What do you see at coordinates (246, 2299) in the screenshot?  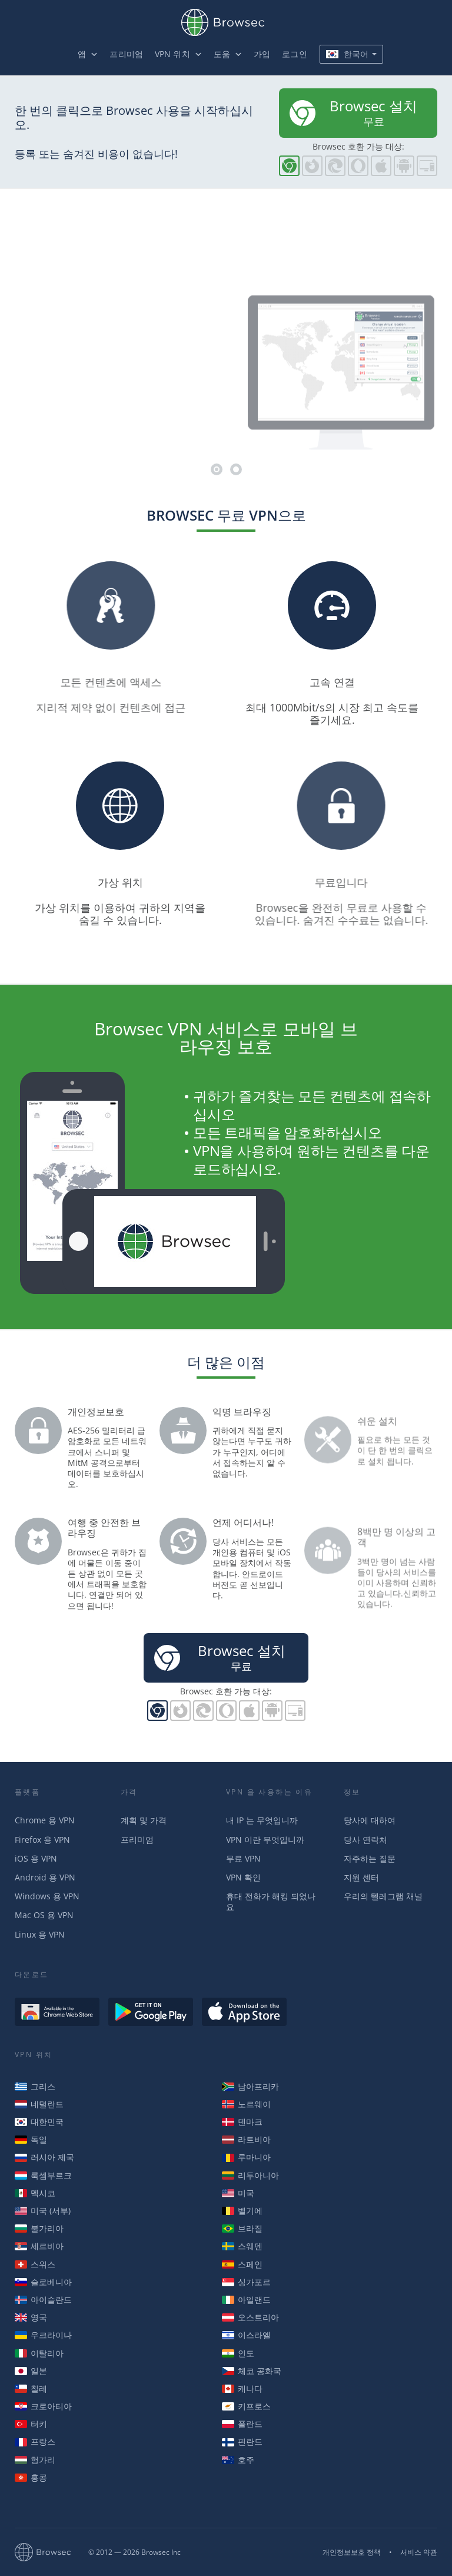 I see `아일랜드` at bounding box center [246, 2299].